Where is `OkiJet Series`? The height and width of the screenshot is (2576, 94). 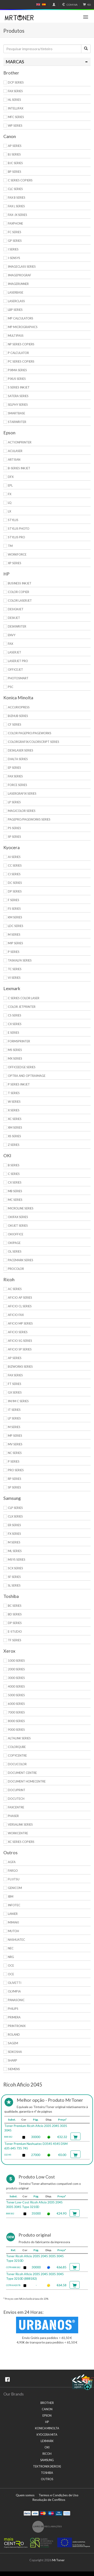
OkiJet Series is located at coordinates (18, 1225).